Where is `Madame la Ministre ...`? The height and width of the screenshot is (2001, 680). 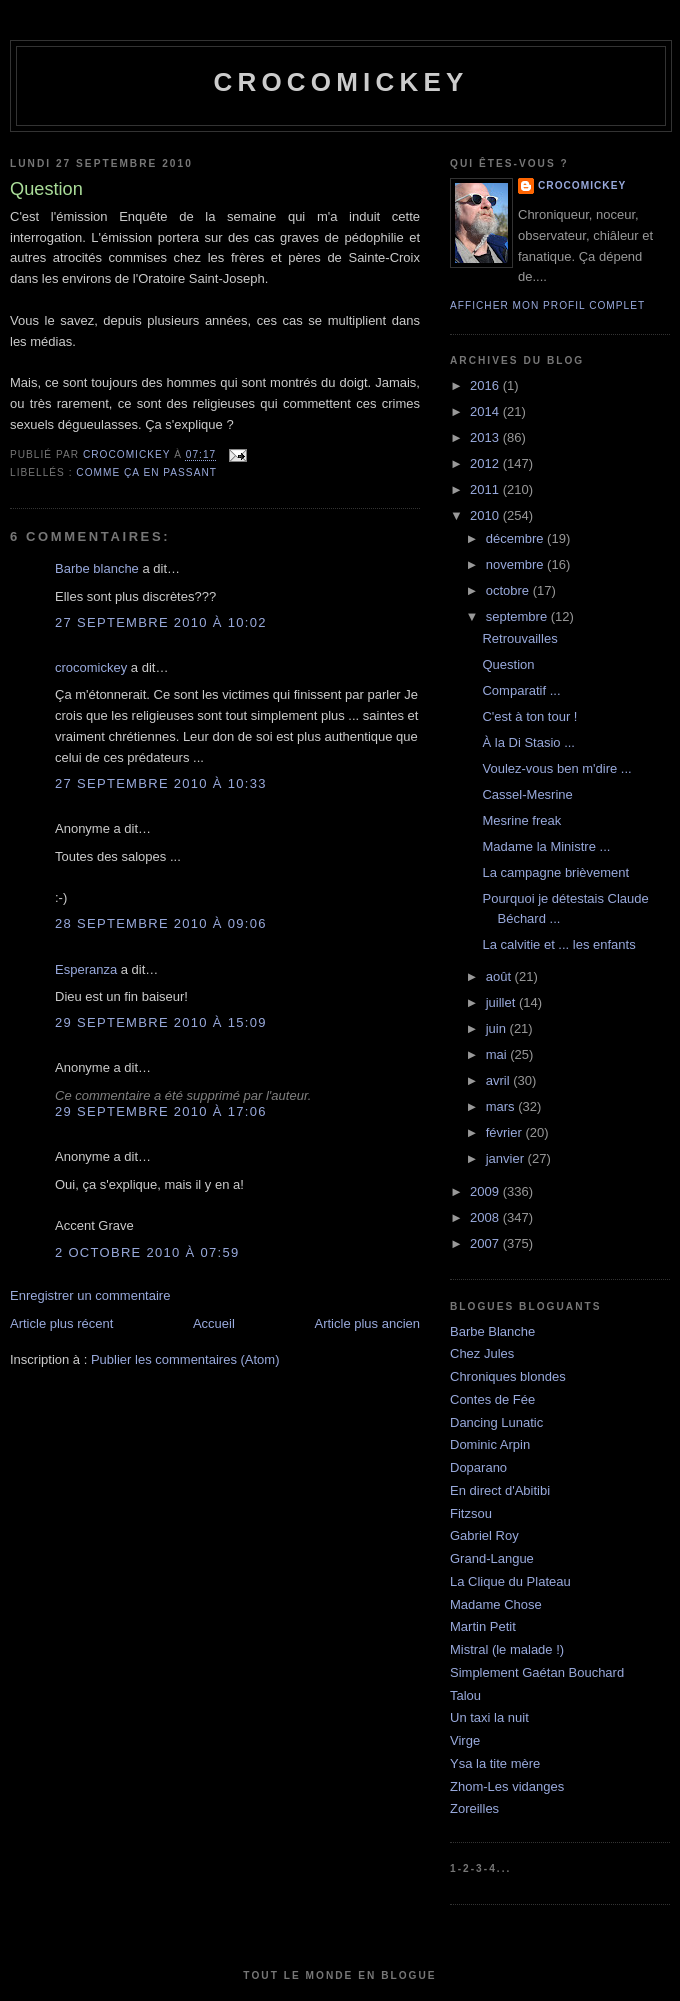
Madame la Ministre ... is located at coordinates (546, 846).